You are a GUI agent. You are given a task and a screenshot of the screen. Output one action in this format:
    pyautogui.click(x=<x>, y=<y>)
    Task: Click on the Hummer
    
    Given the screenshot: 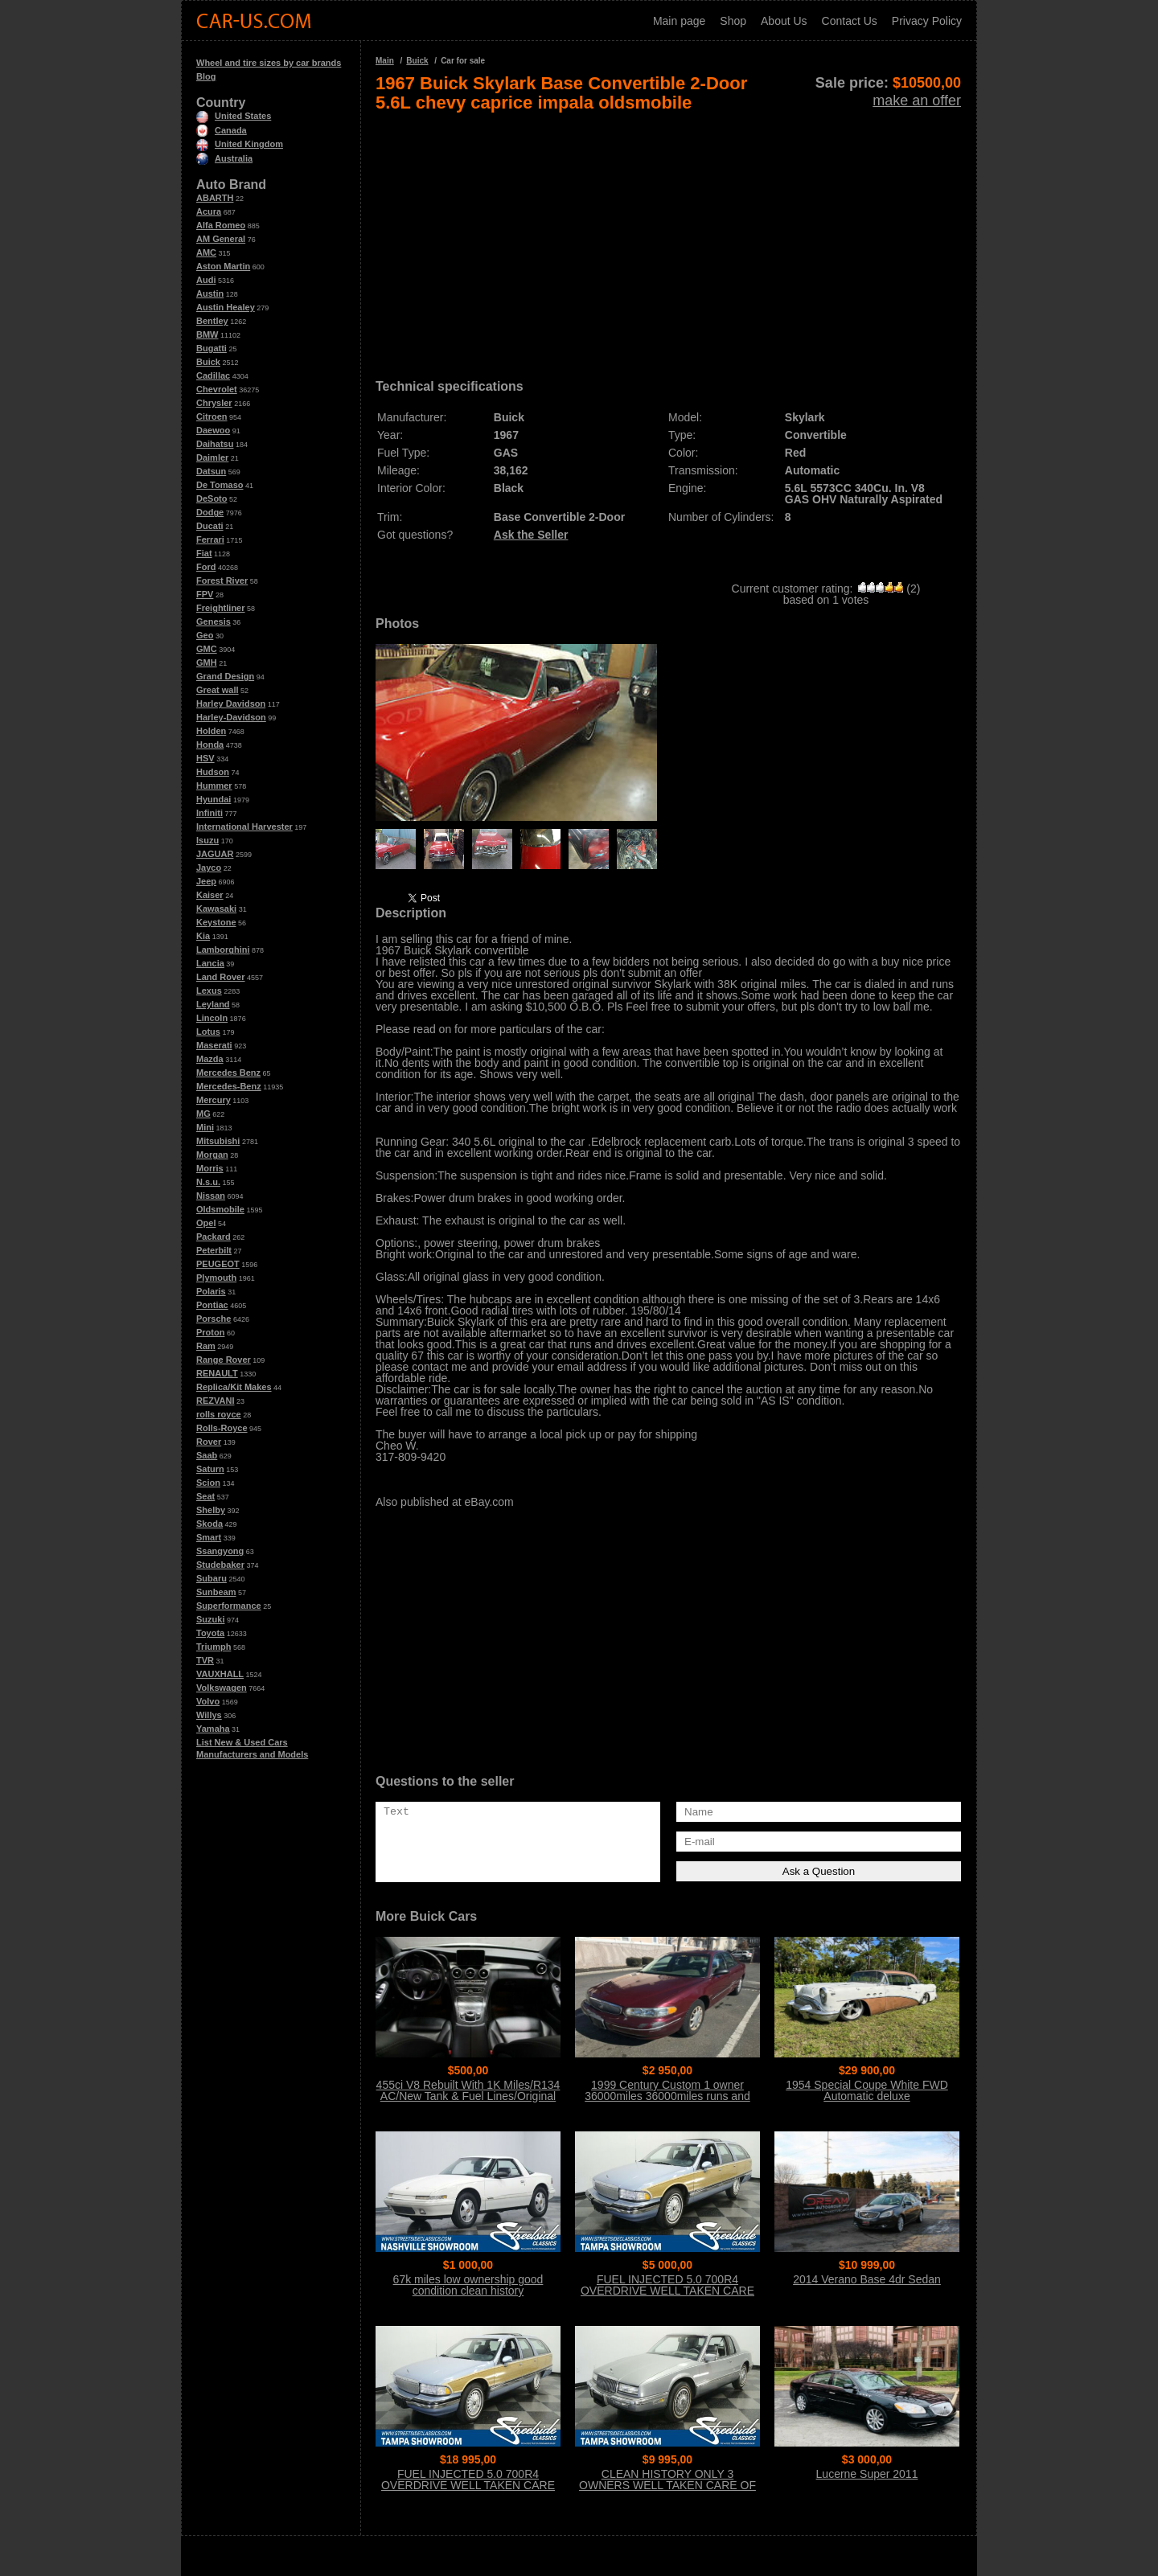 What is the action you would take?
    pyautogui.click(x=214, y=785)
    